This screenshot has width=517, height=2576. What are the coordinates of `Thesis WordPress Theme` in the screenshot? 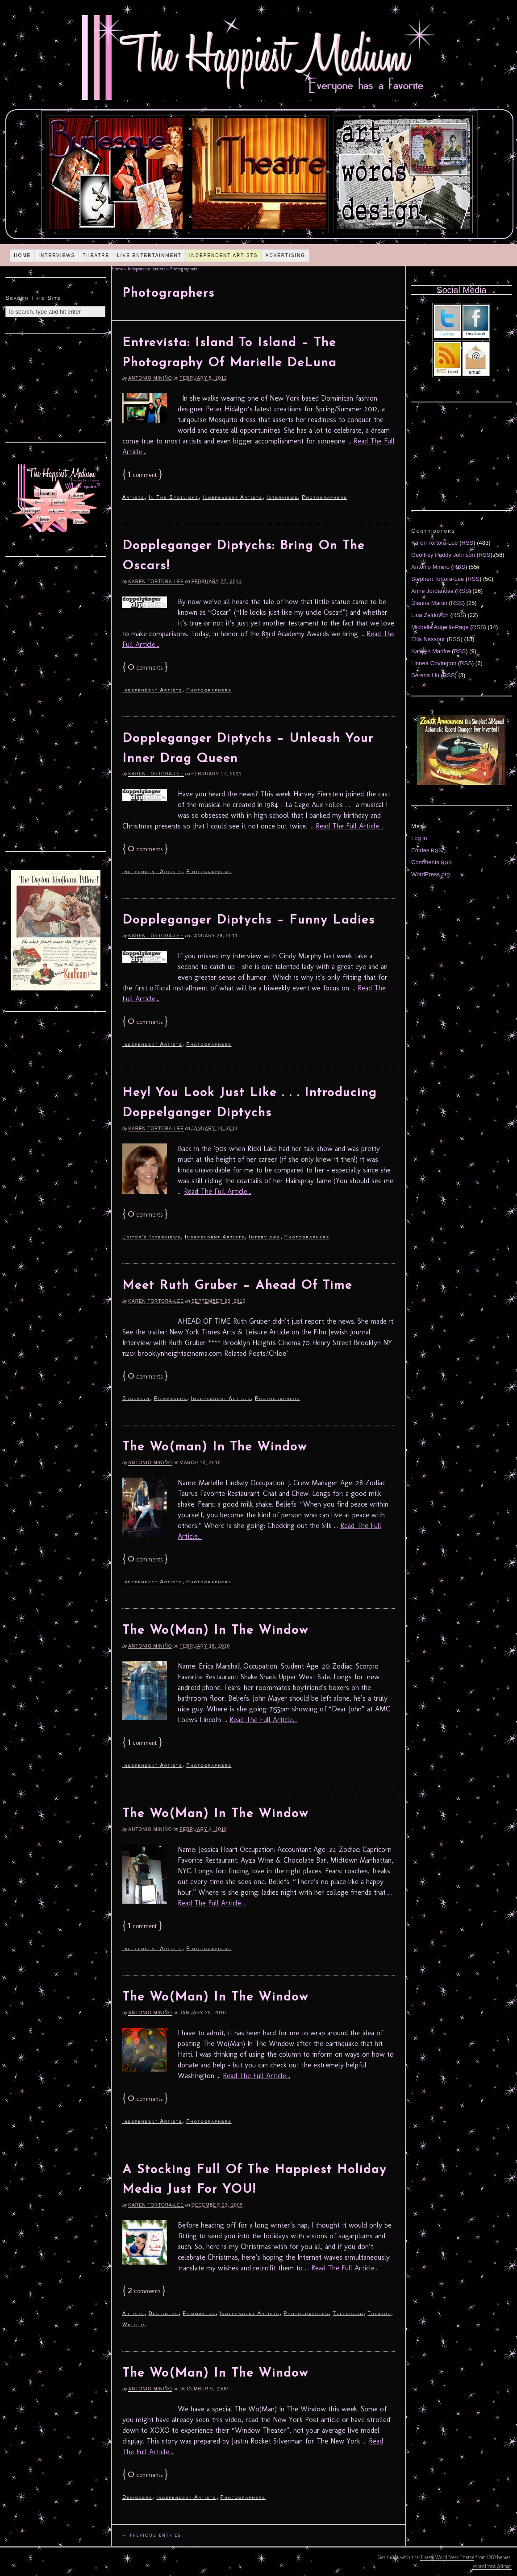 It's located at (447, 2557).